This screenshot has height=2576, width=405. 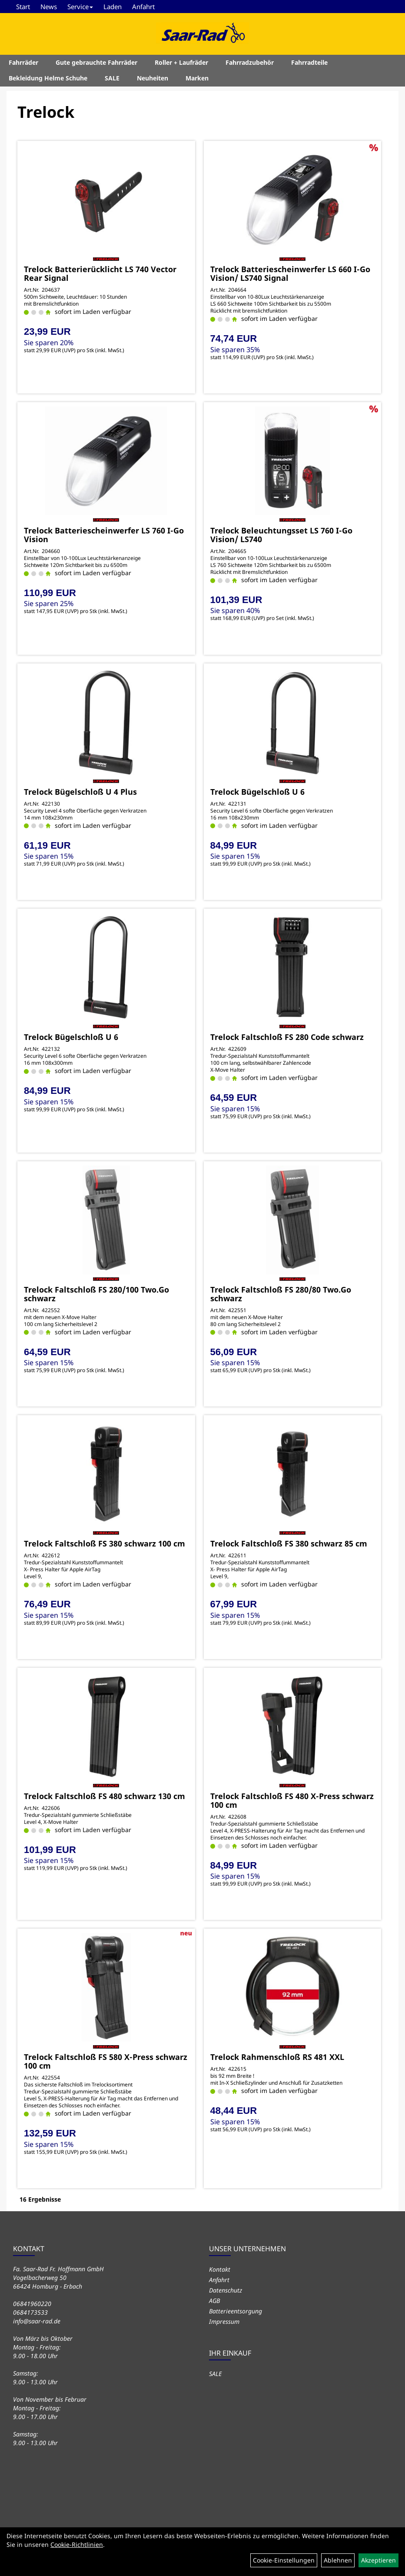 I want to click on News, so click(x=48, y=6).